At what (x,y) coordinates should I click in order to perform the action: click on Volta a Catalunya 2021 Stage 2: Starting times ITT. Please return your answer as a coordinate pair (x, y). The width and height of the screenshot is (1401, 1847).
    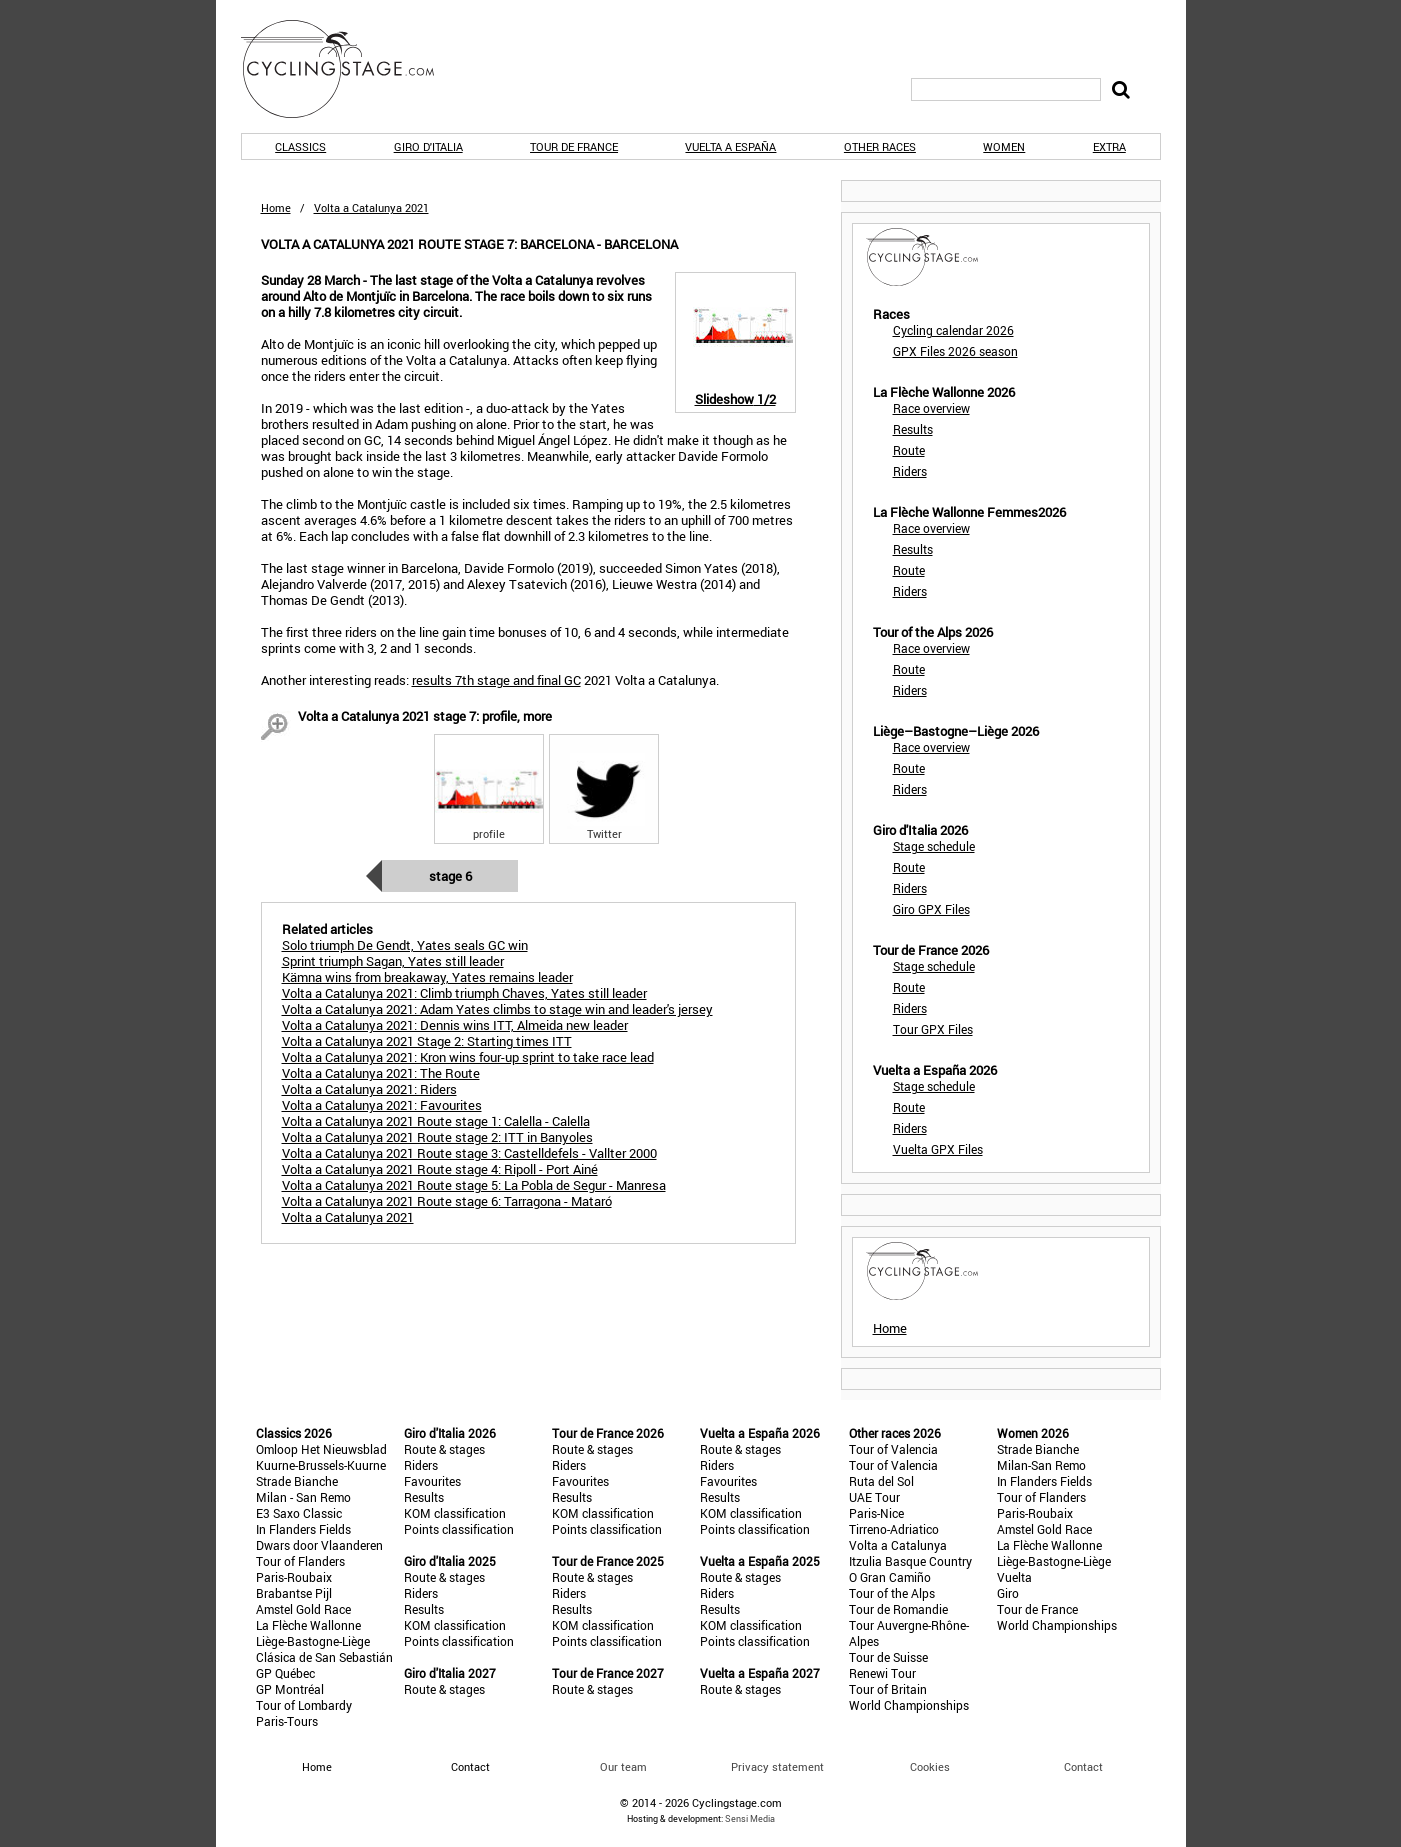
    Looking at the image, I should click on (427, 1041).